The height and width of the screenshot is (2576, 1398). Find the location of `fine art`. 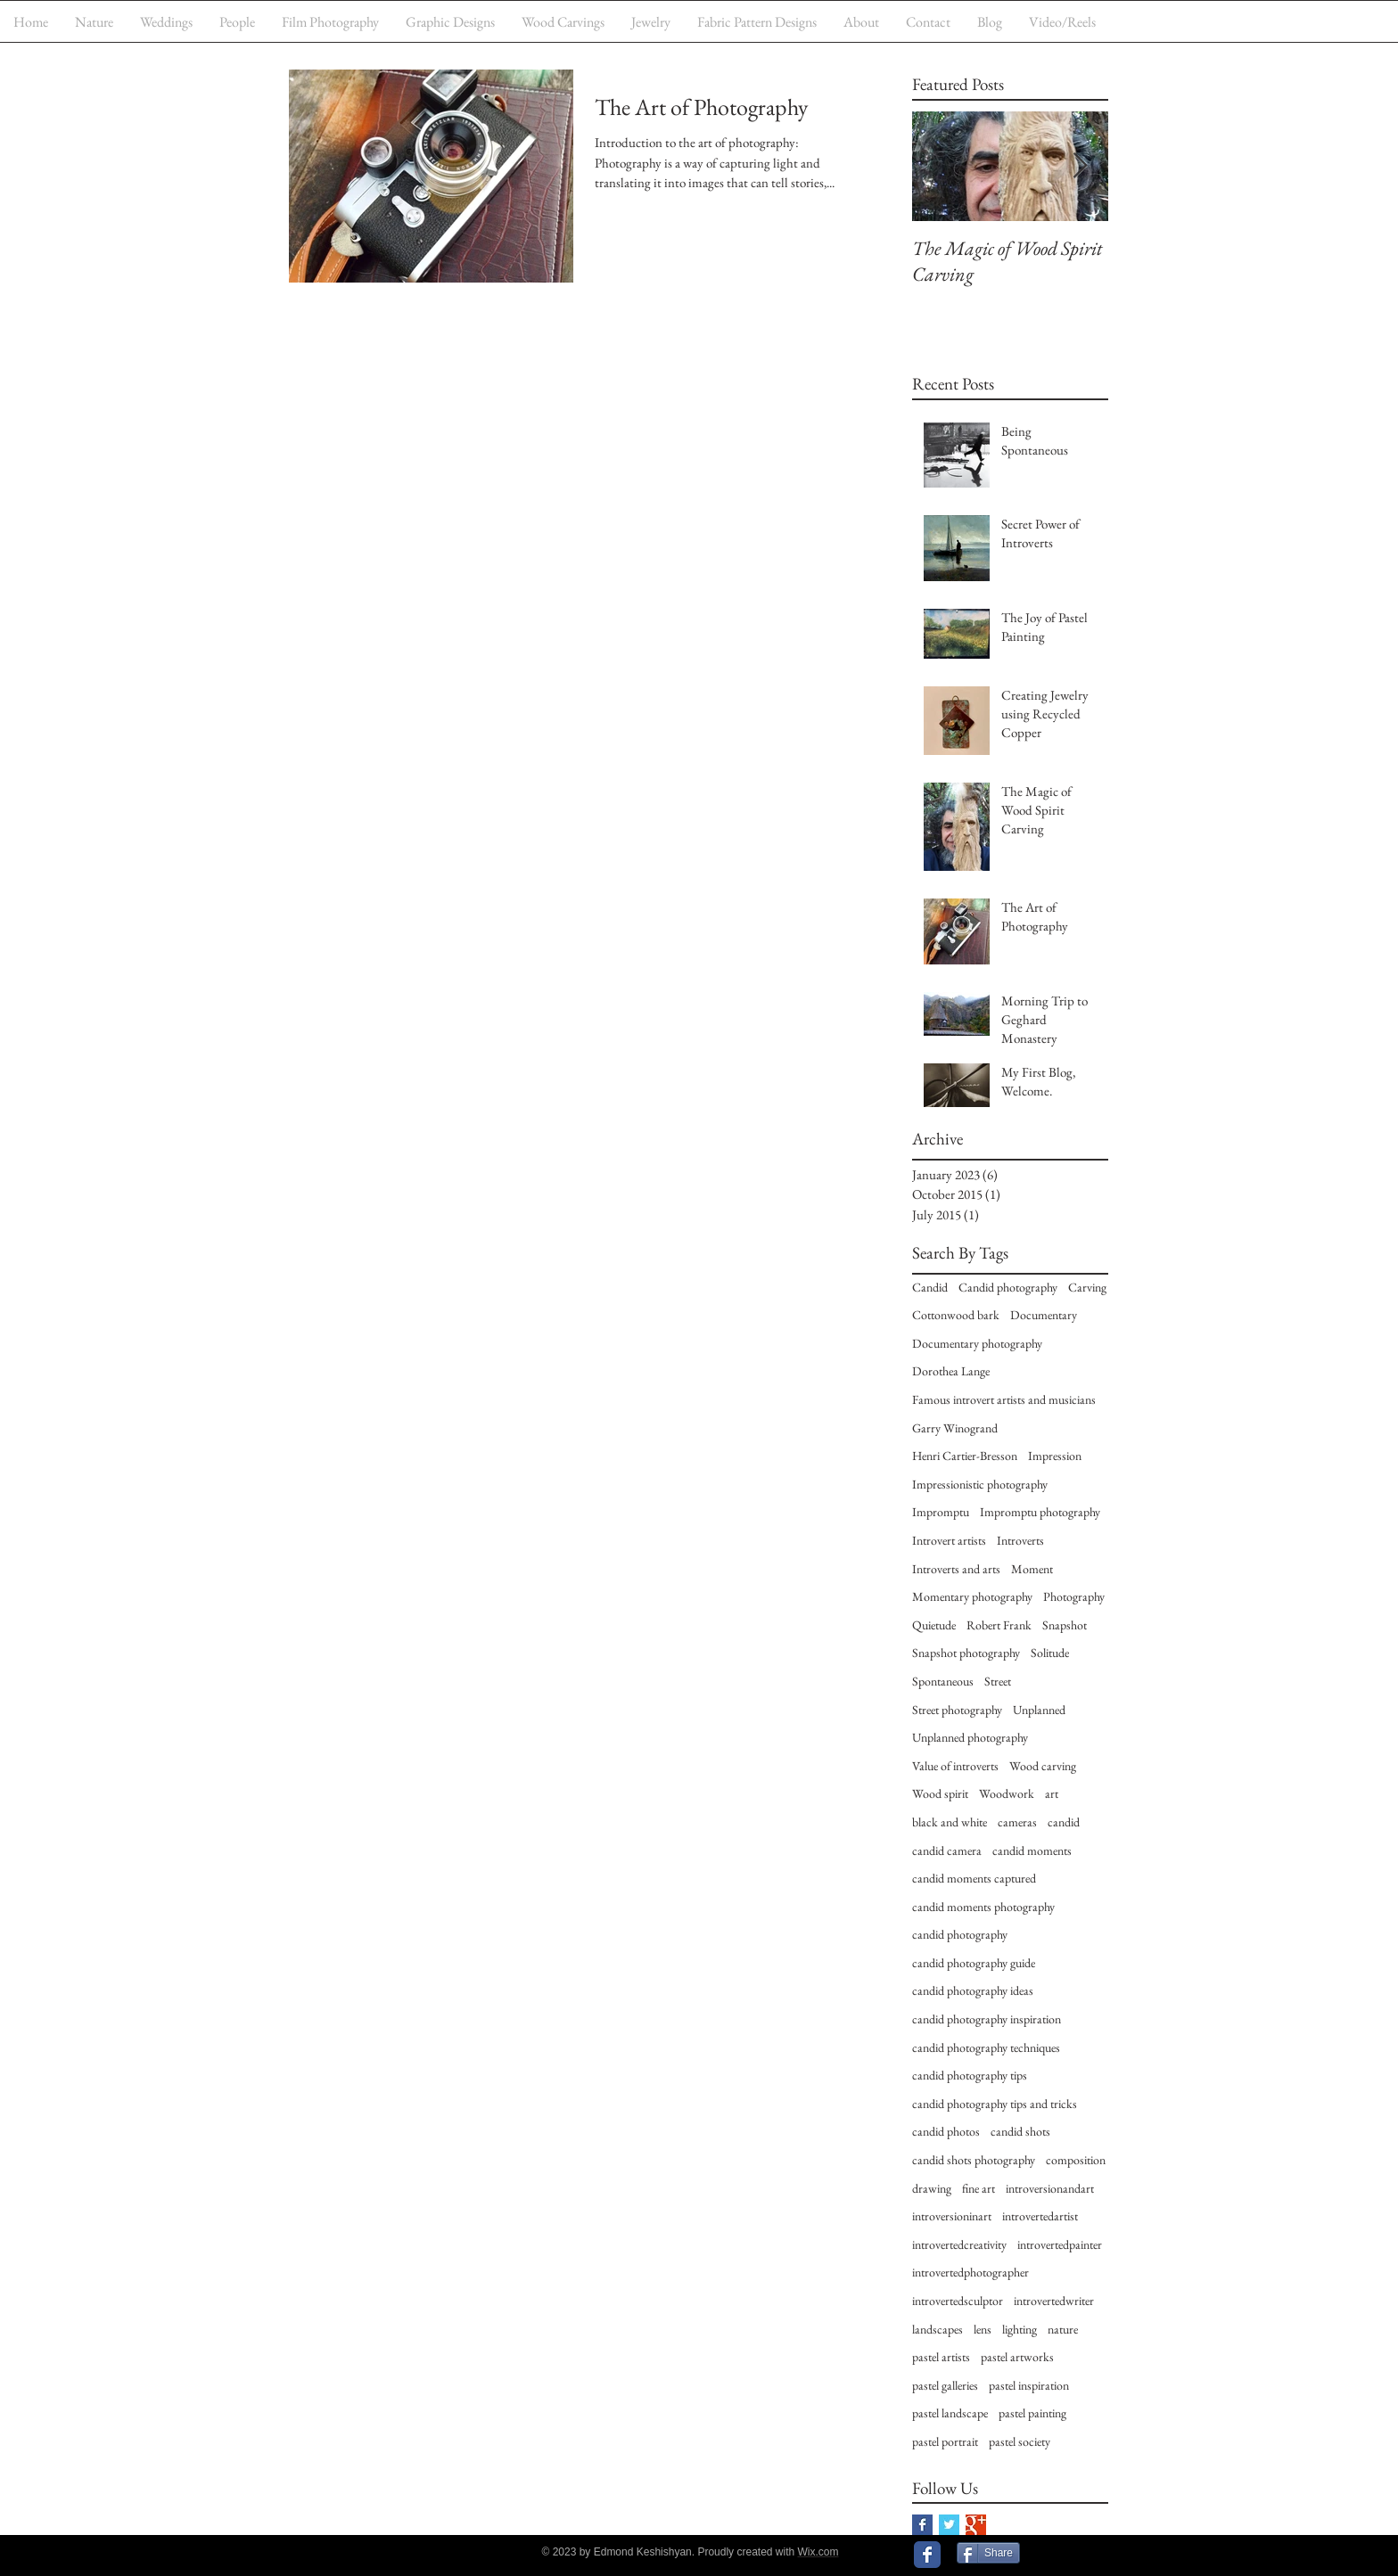

fine art is located at coordinates (978, 2188).